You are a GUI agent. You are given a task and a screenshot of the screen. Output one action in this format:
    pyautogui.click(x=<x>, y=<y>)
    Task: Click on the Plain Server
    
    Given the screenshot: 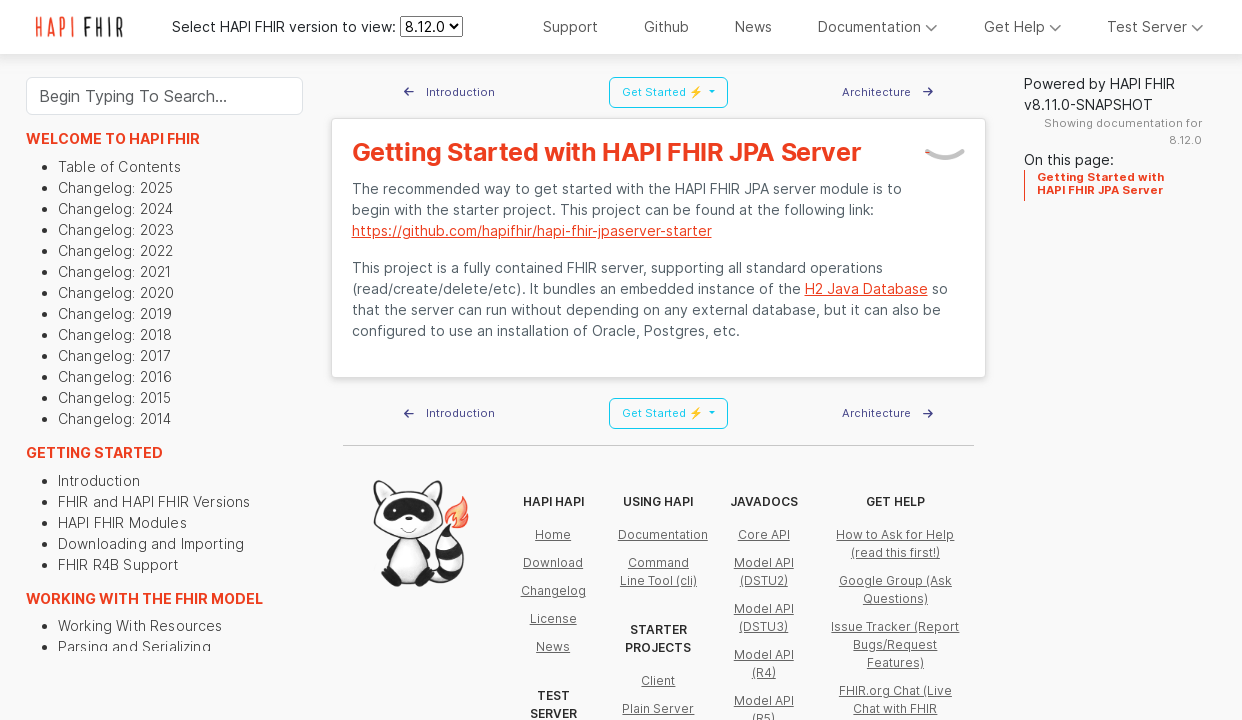 What is the action you would take?
    pyautogui.click(x=658, y=708)
    